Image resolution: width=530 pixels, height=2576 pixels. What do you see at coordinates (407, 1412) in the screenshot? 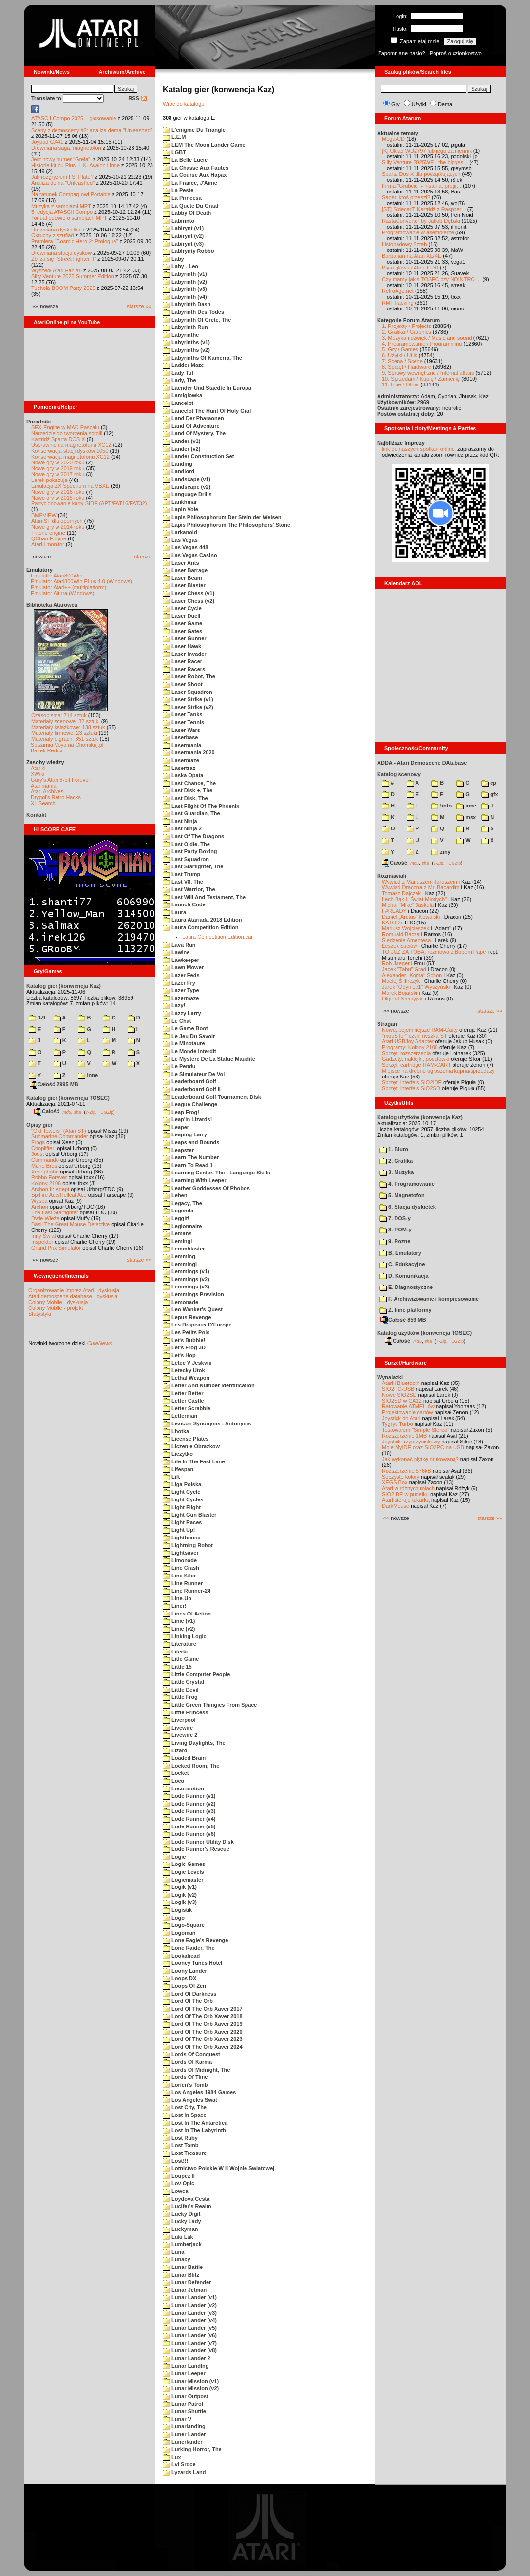
I see `Projektowanie cartów` at bounding box center [407, 1412].